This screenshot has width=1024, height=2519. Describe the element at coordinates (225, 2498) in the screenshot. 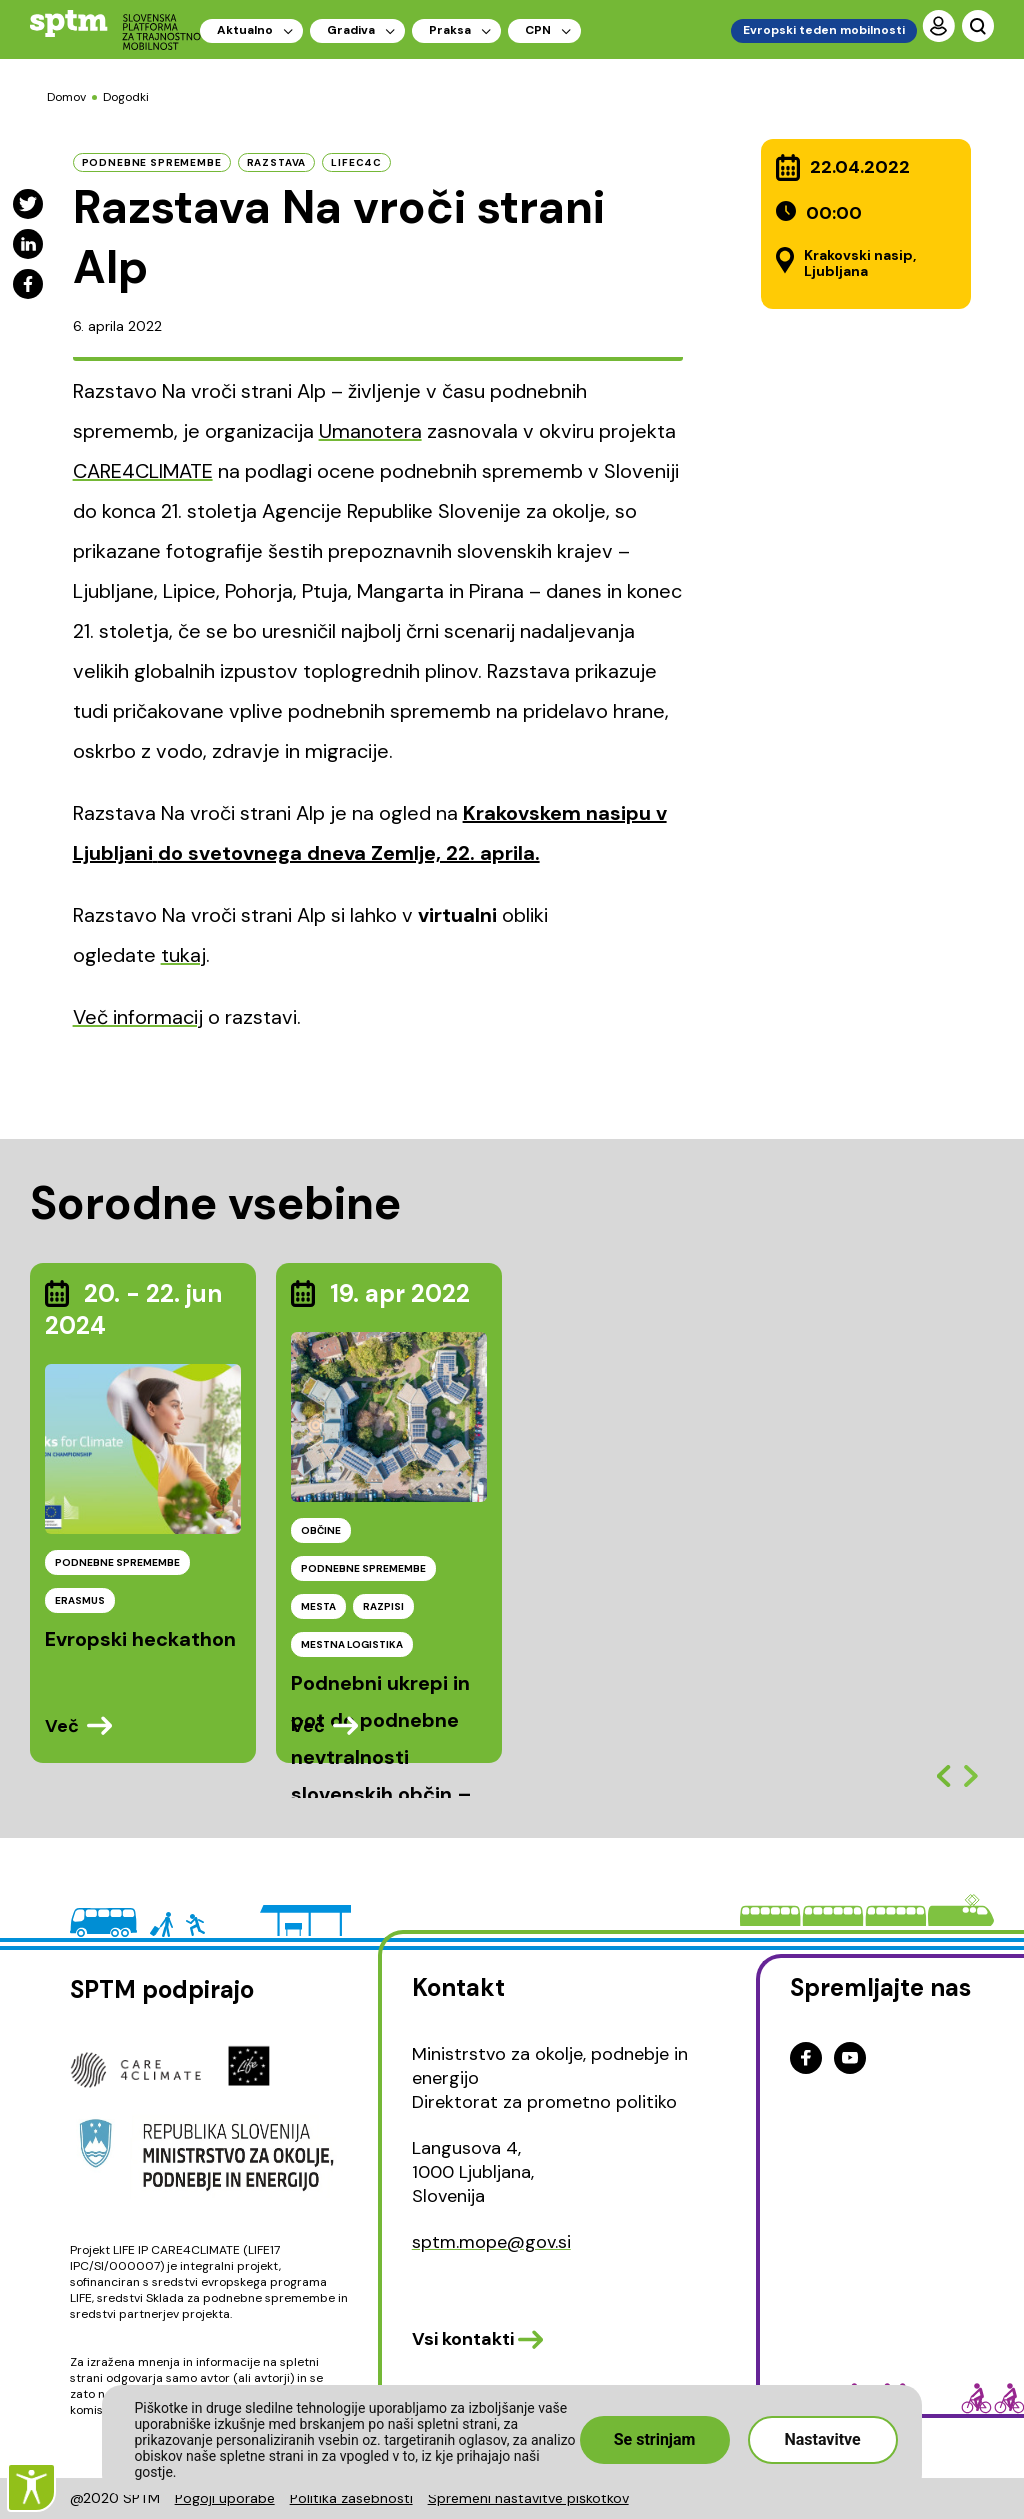

I see `Pogoji uporabe` at that location.